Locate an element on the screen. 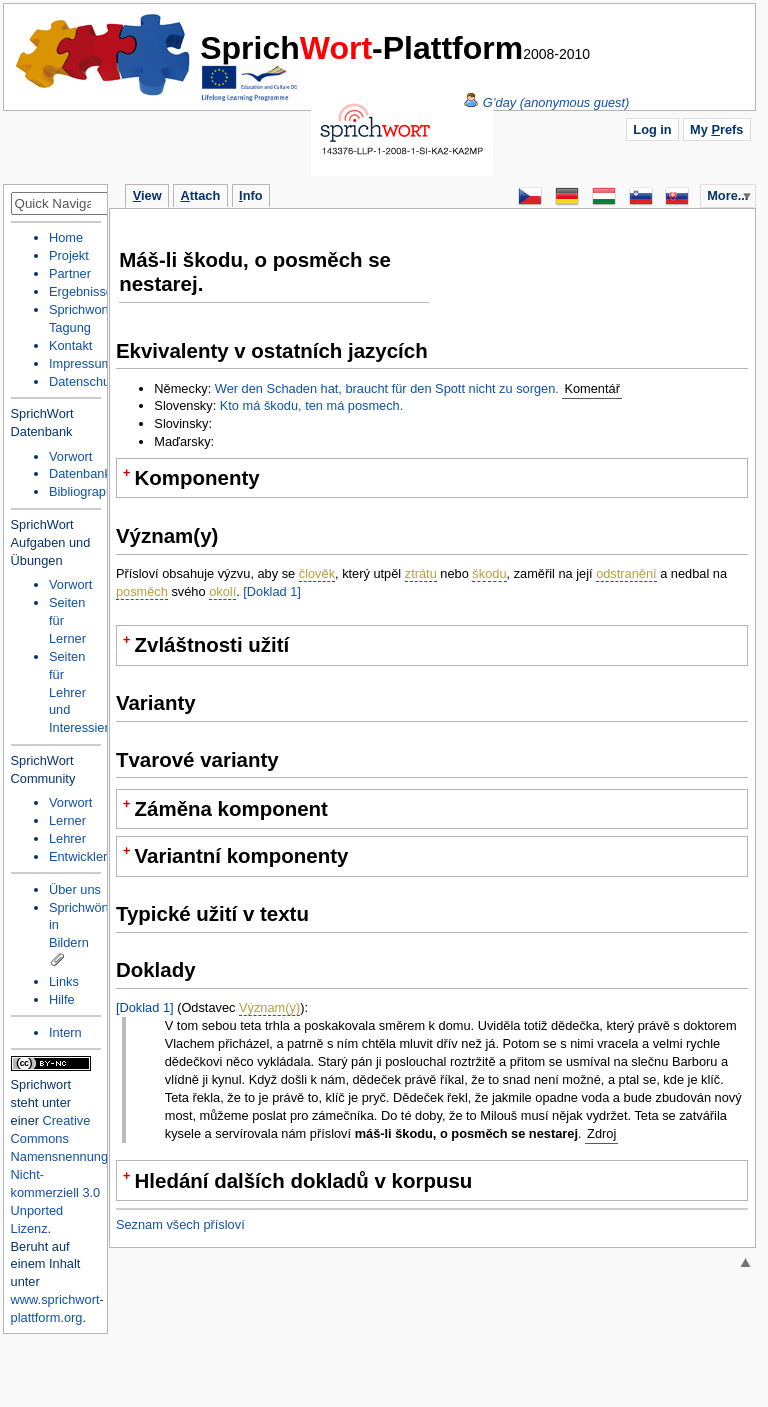 The height and width of the screenshot is (1407, 768). Partner is located at coordinates (70, 273).